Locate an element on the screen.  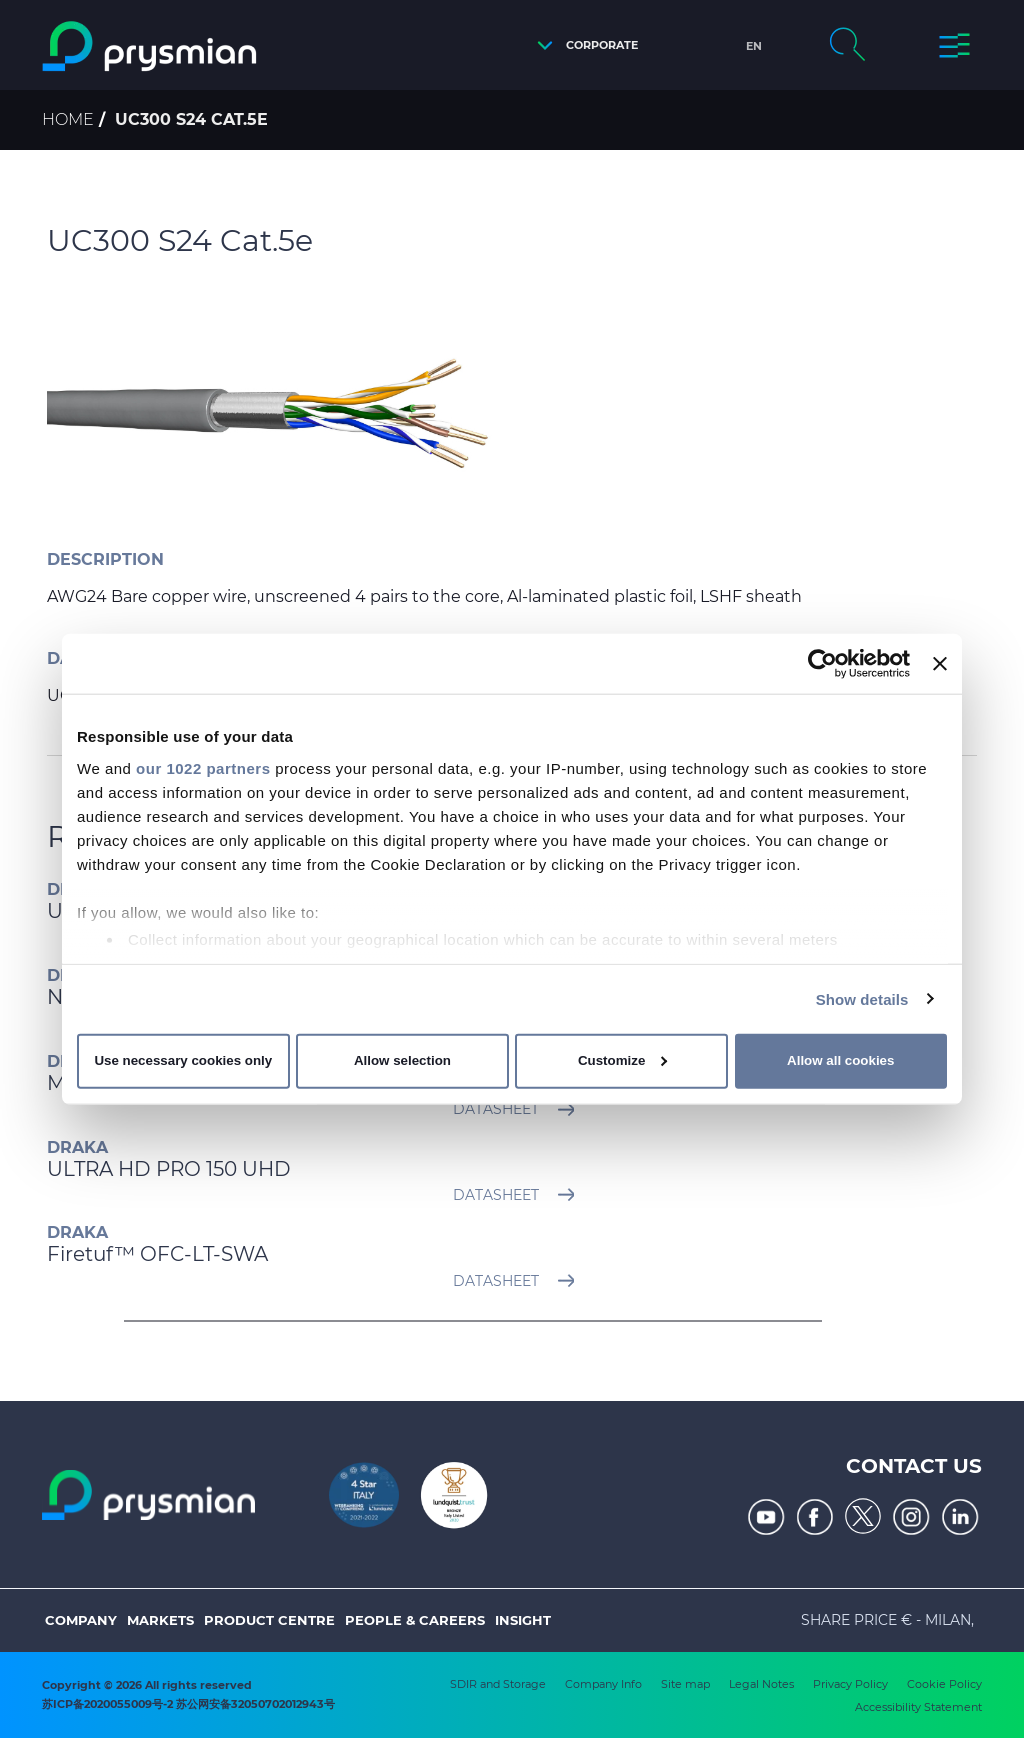
Use necessary cookies only is located at coordinates (183, 1060).